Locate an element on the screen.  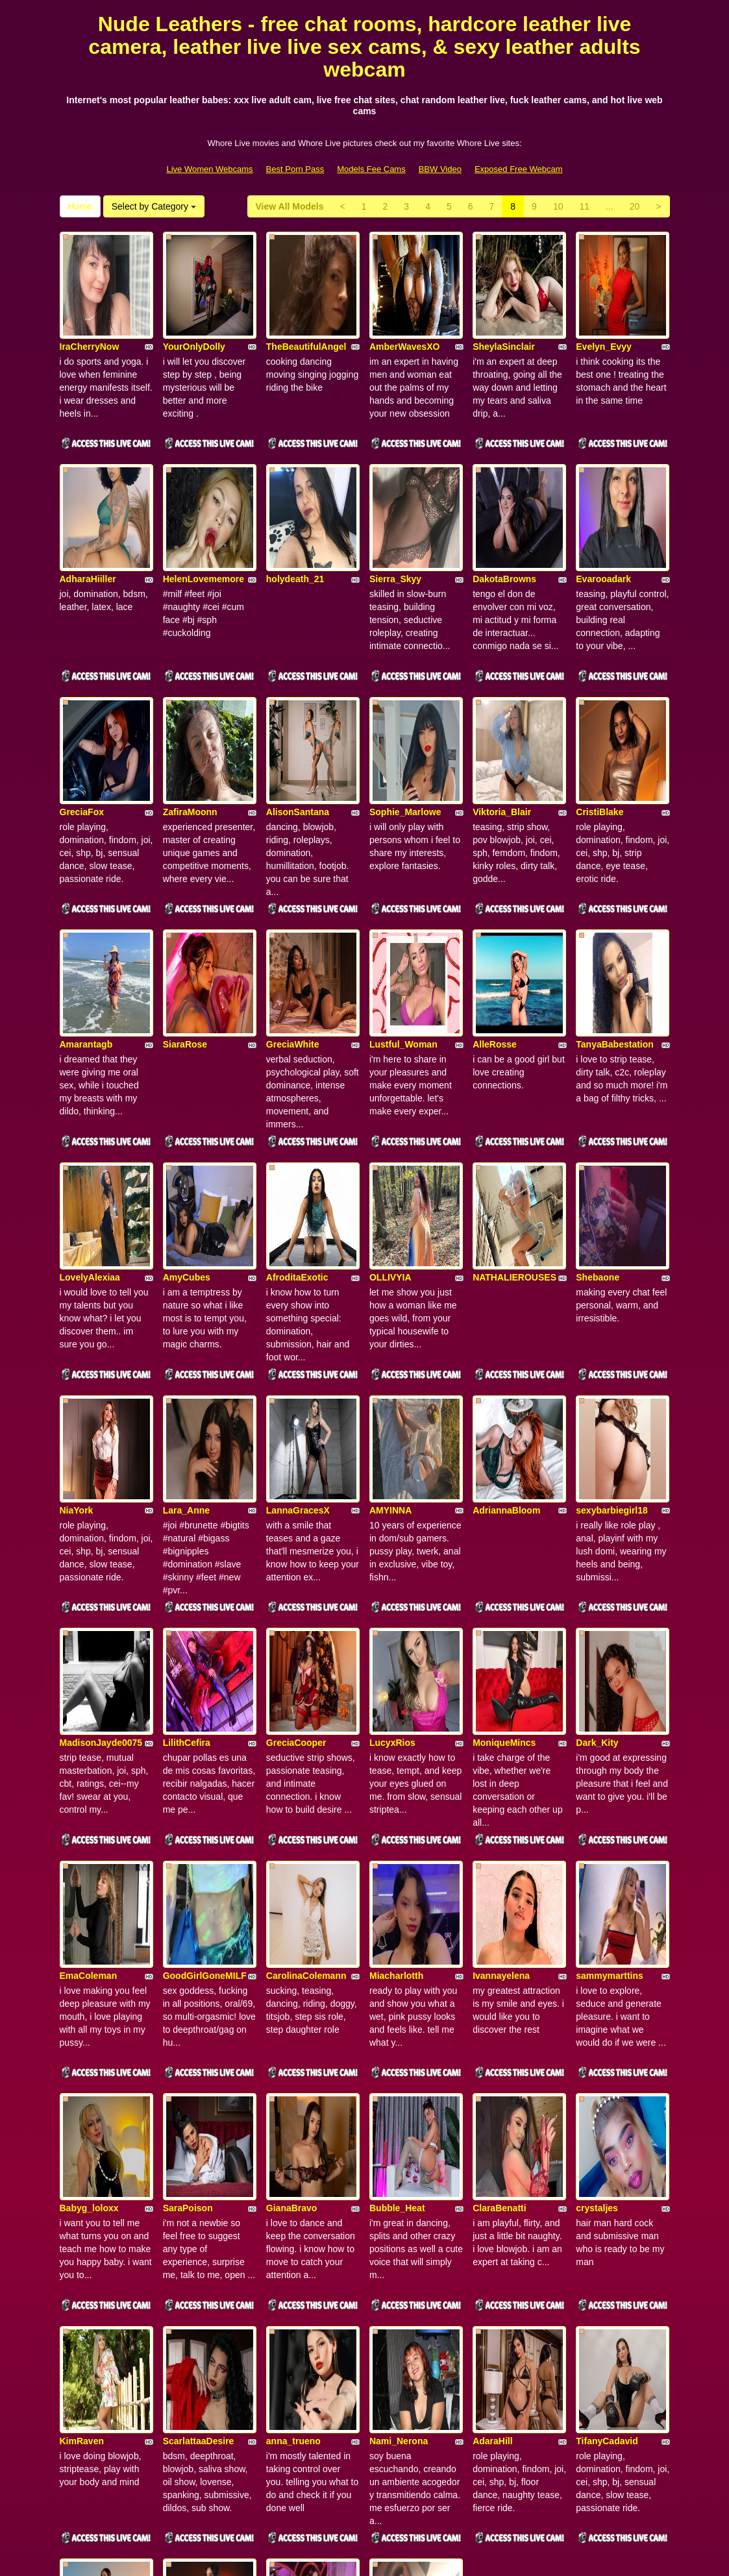
Exposed Free Webcam is located at coordinates (519, 169).